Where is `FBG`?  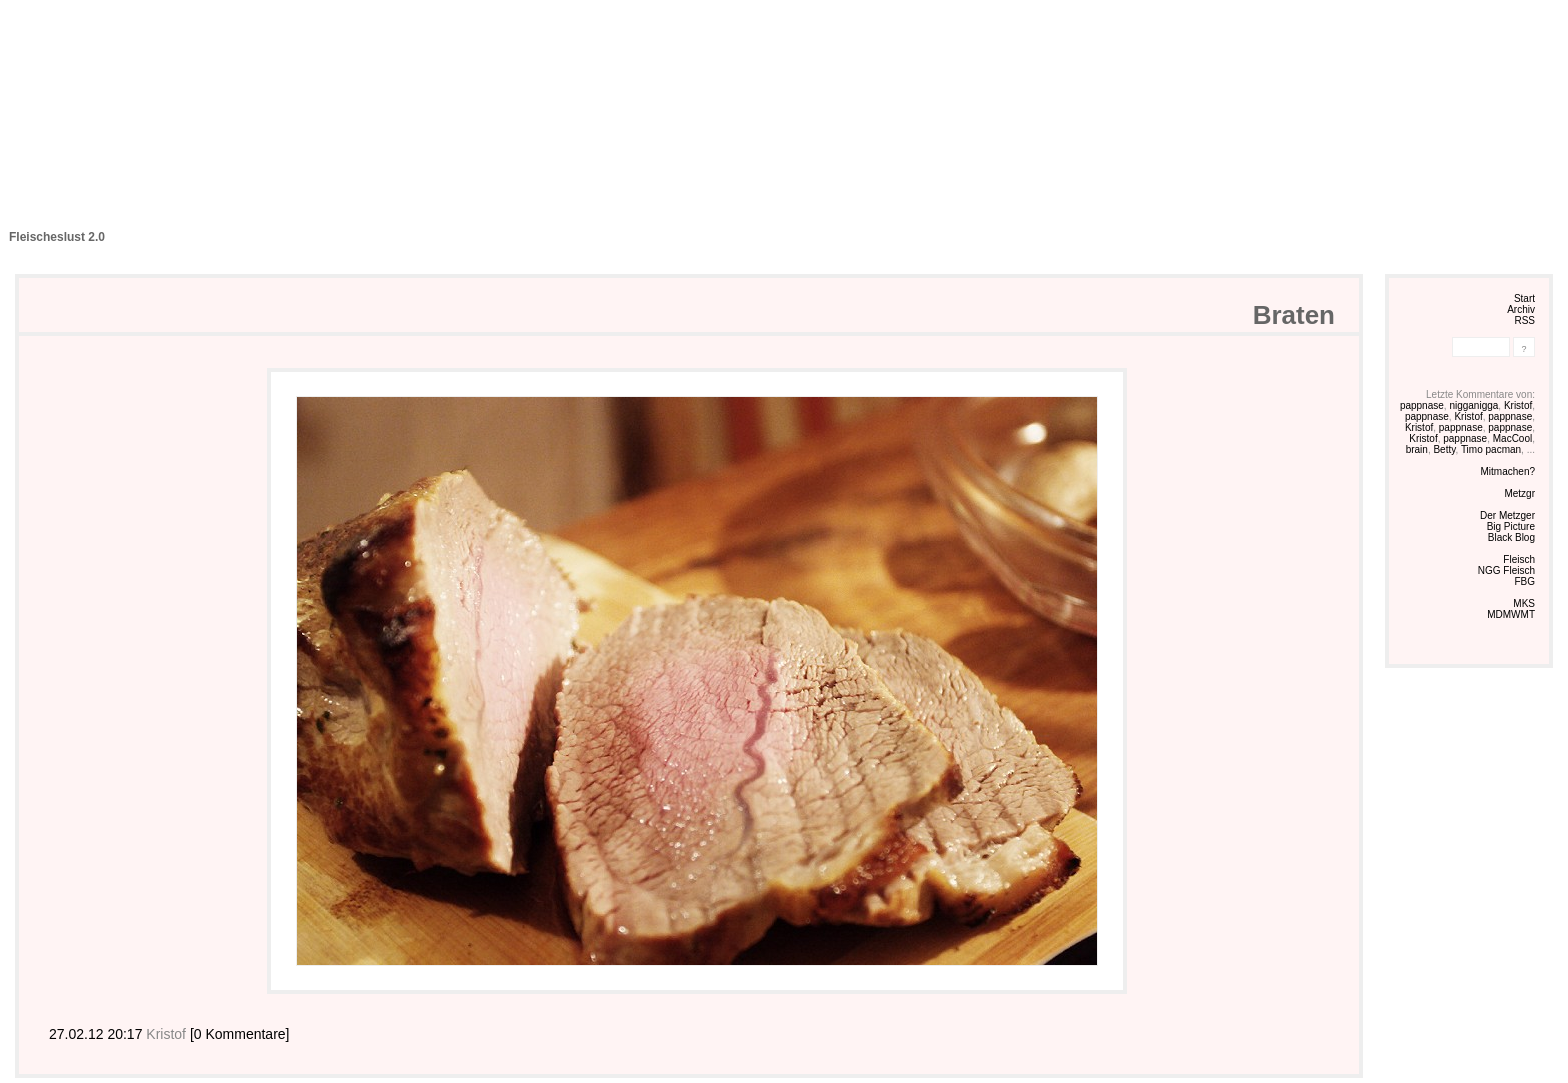
FBG is located at coordinates (1524, 581).